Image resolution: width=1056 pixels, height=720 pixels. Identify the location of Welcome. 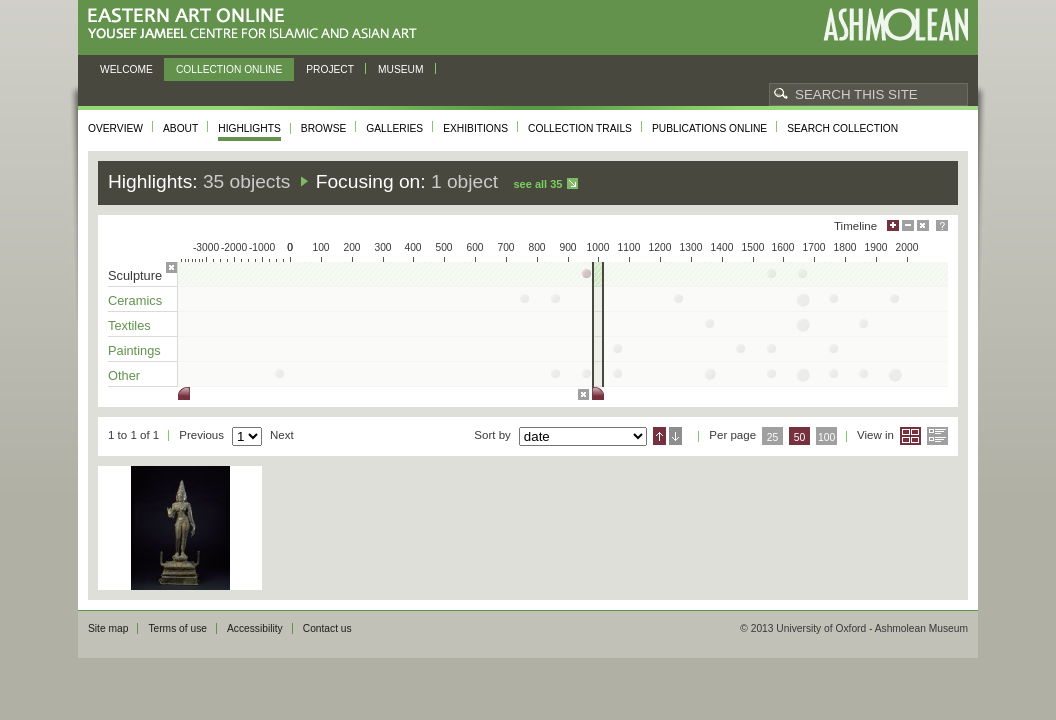
(126, 69).